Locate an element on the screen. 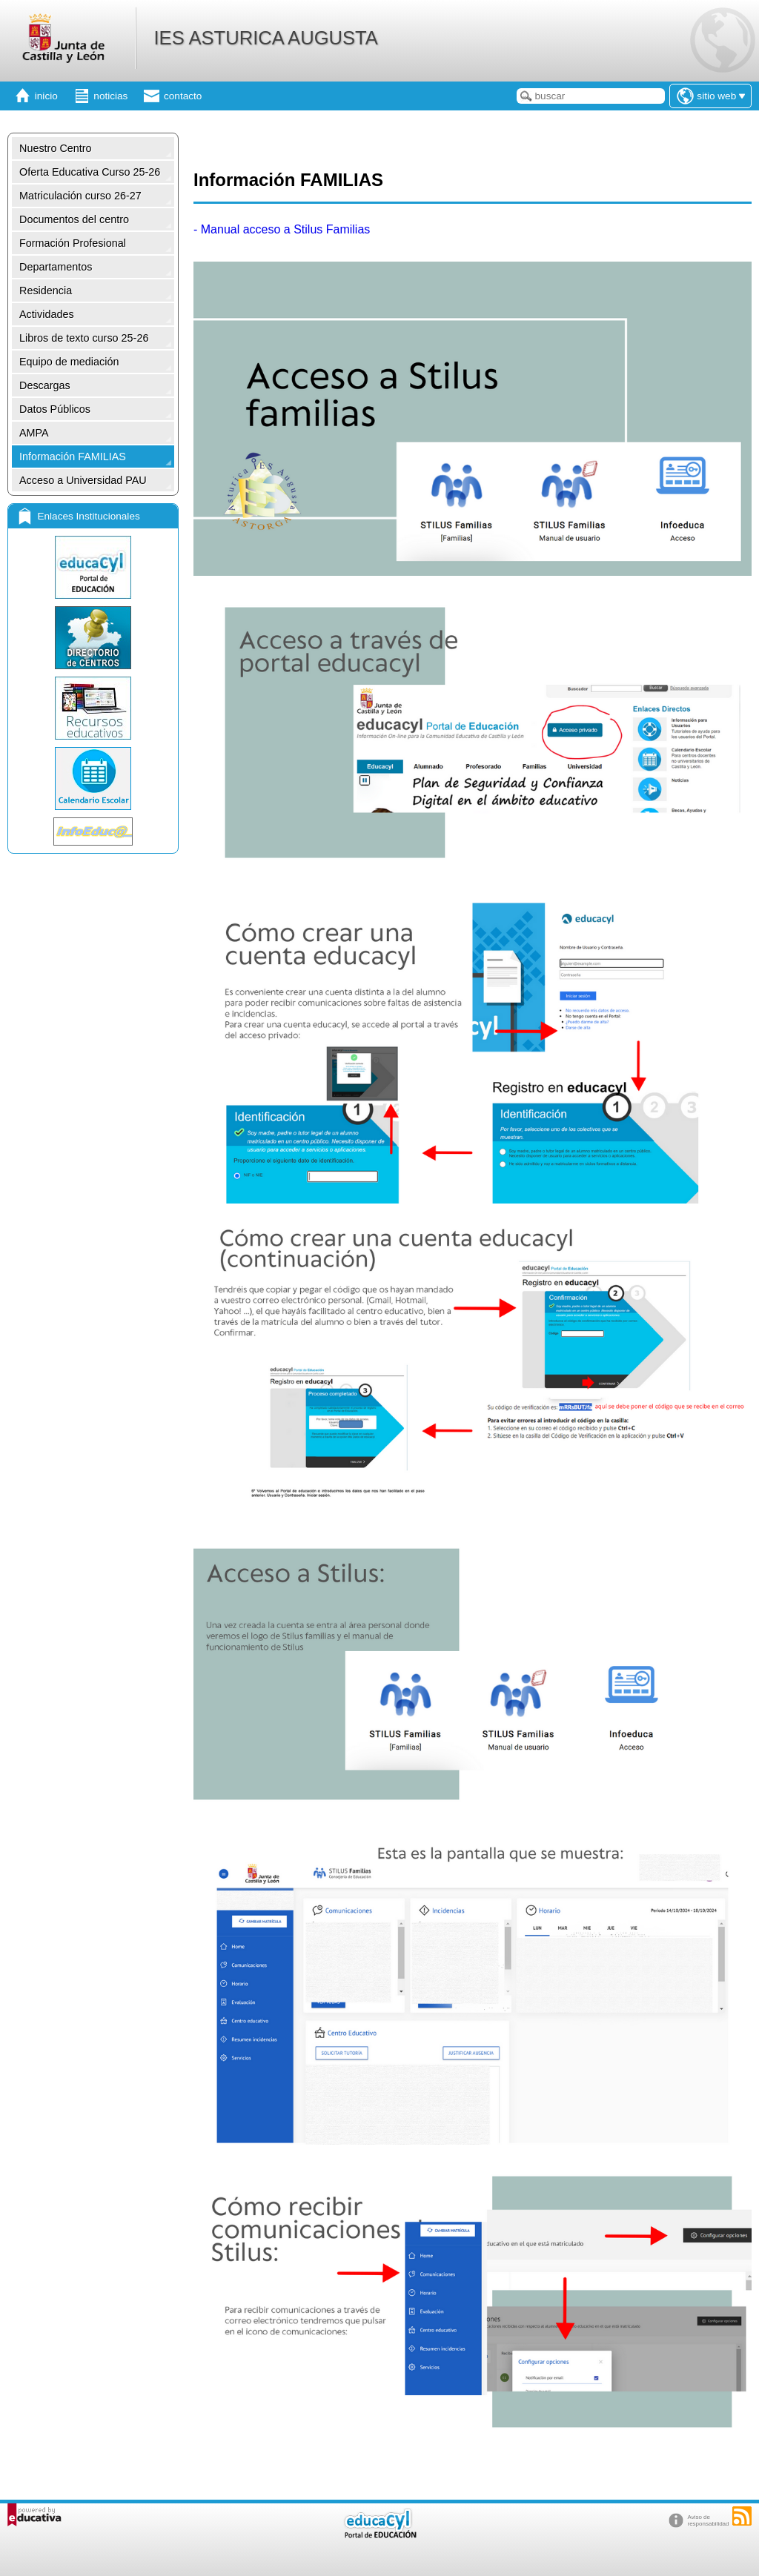 The height and width of the screenshot is (2576, 759). IES ASTURICA AUGUSTA is located at coordinates (265, 37).